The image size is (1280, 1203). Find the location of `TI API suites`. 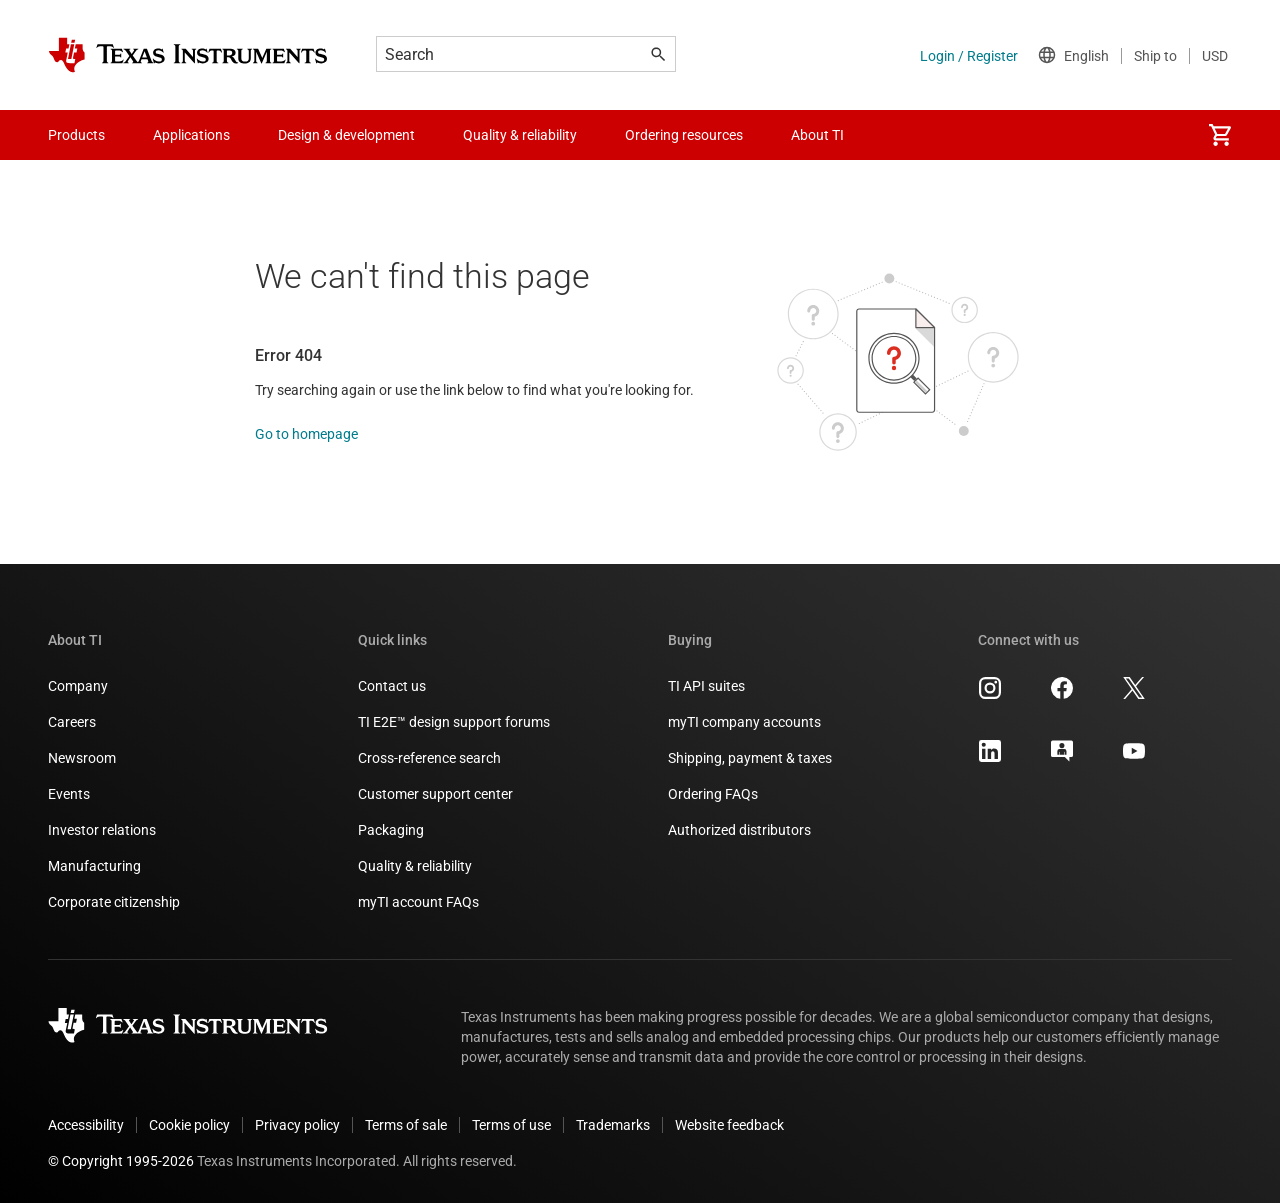

TI API suites is located at coordinates (706, 686).